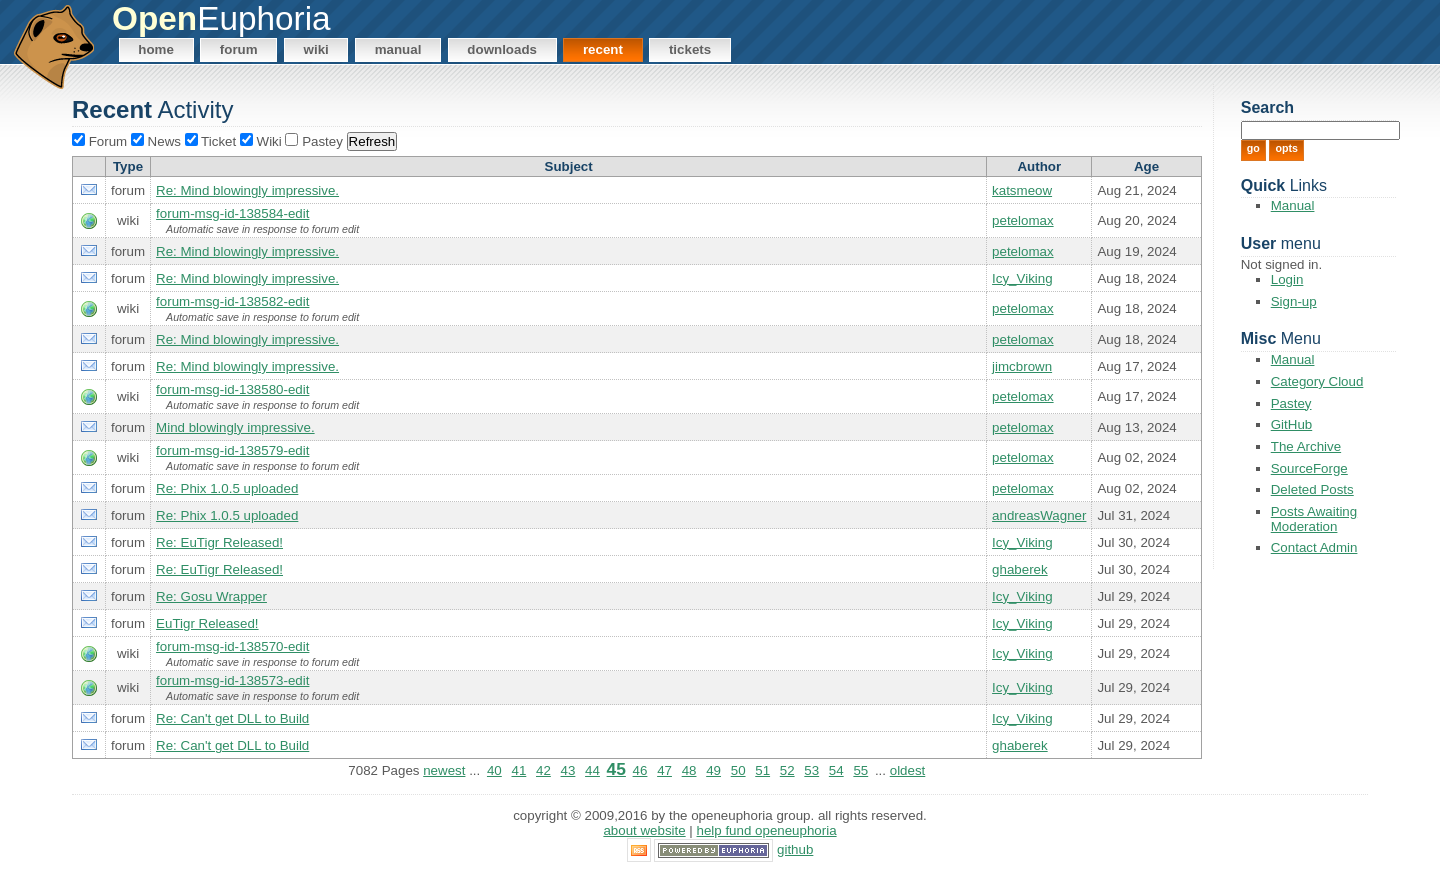 The image size is (1440, 875). Describe the element at coordinates (232, 389) in the screenshot. I see `forum-msg-id-138580-edit` at that location.